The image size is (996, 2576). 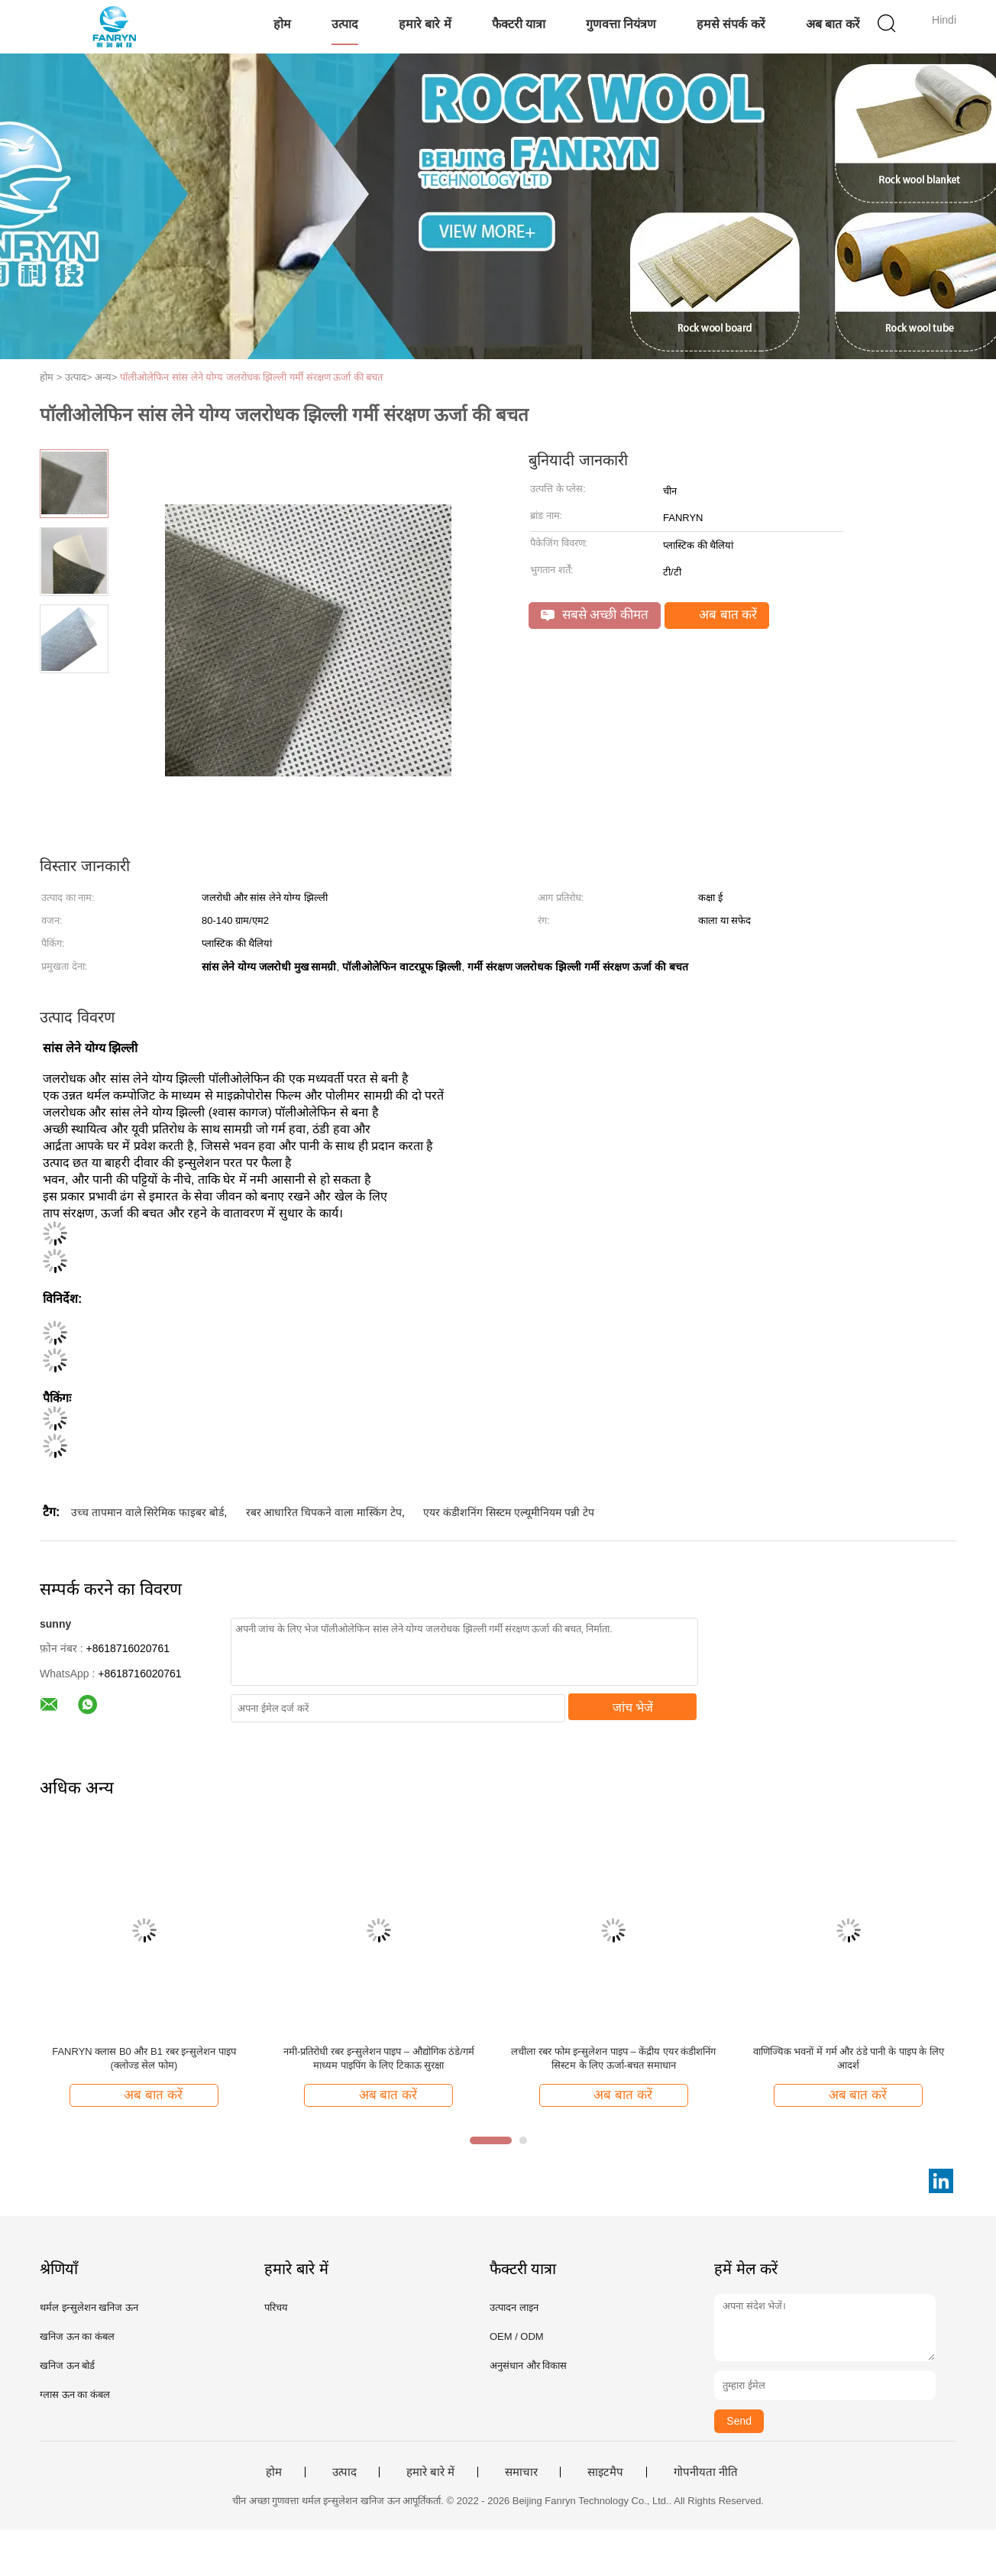 What do you see at coordinates (508, 1512) in the screenshot?
I see `एयर कंडीशनिंग सिस्टम एल्यूमीनियम पन्नी टेप` at bounding box center [508, 1512].